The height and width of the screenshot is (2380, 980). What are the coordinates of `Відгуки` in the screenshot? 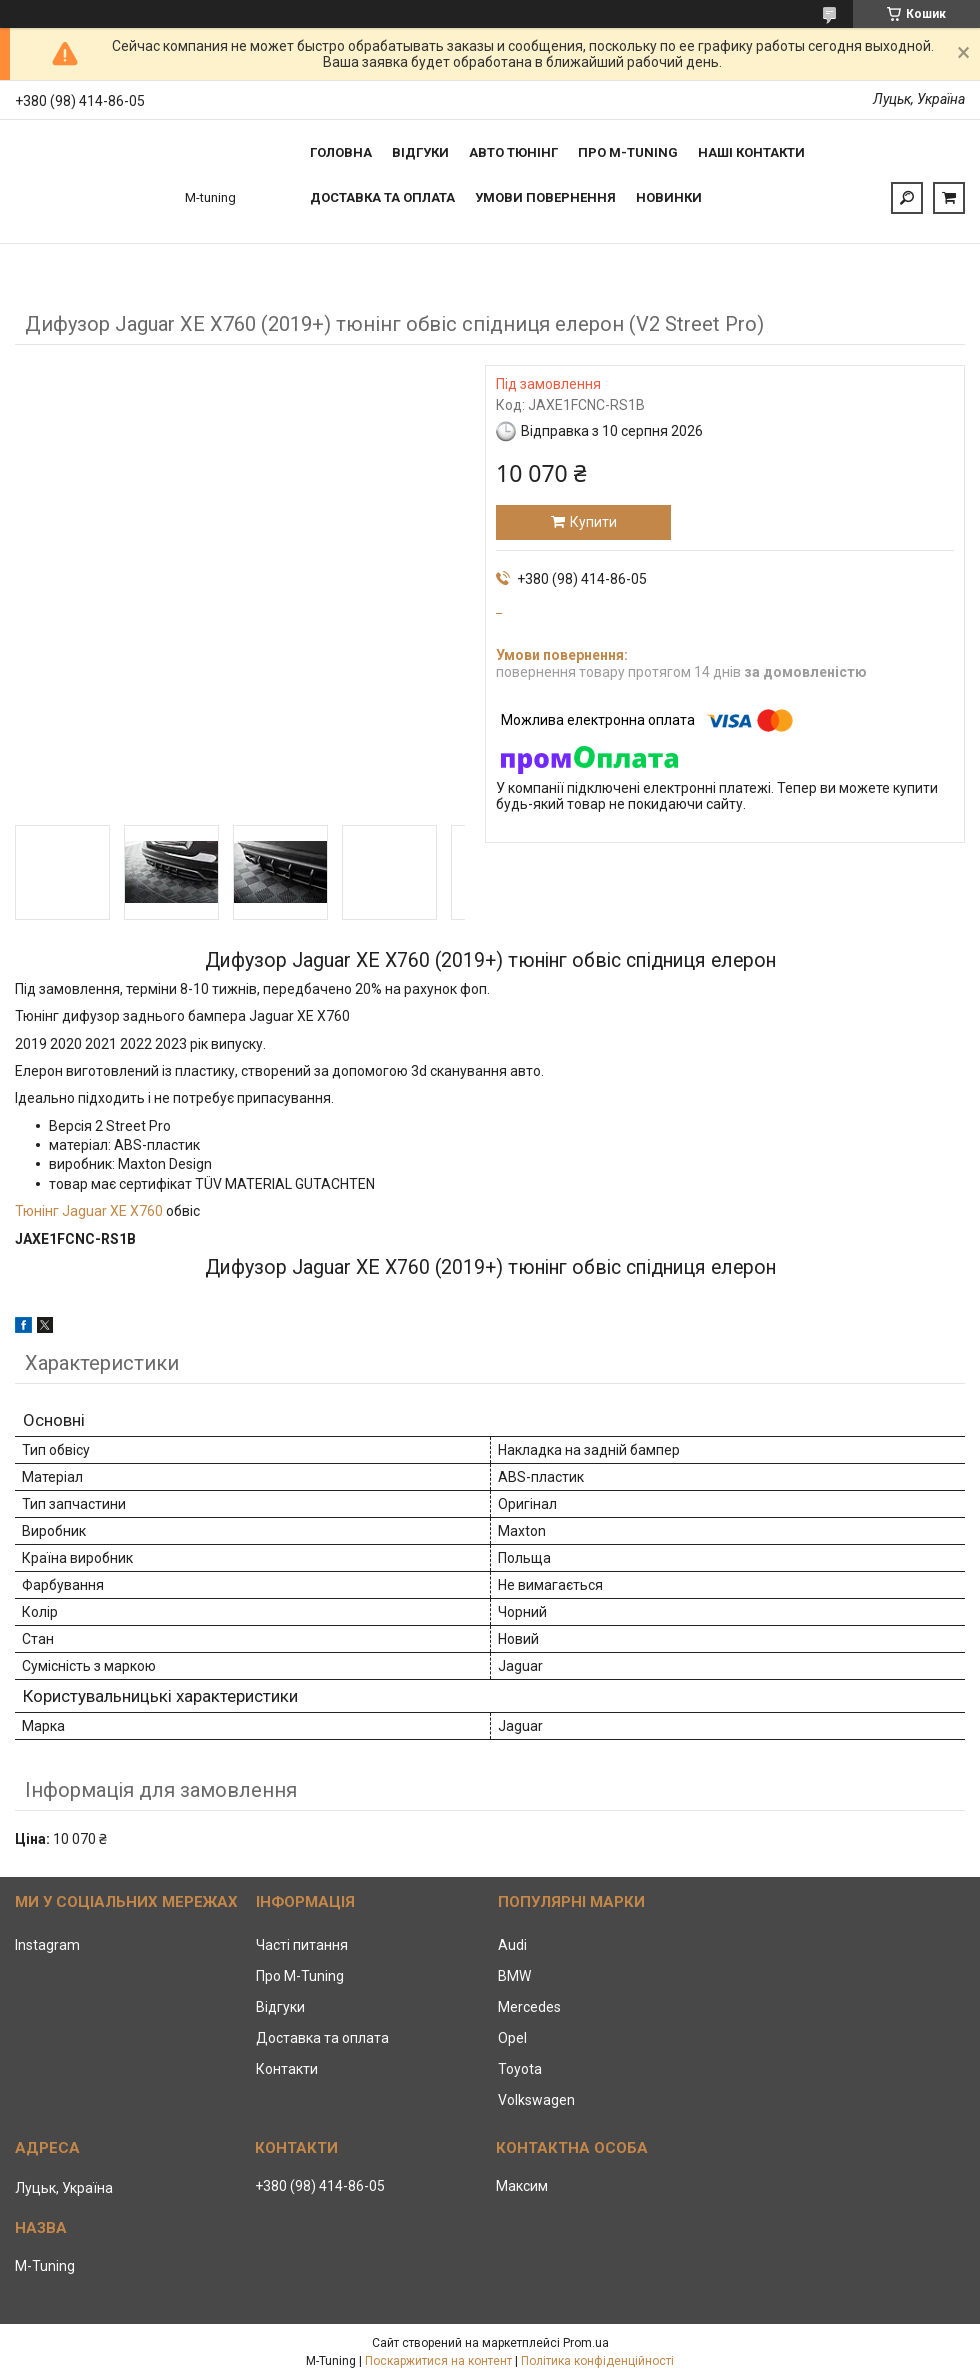 It's located at (420, 152).